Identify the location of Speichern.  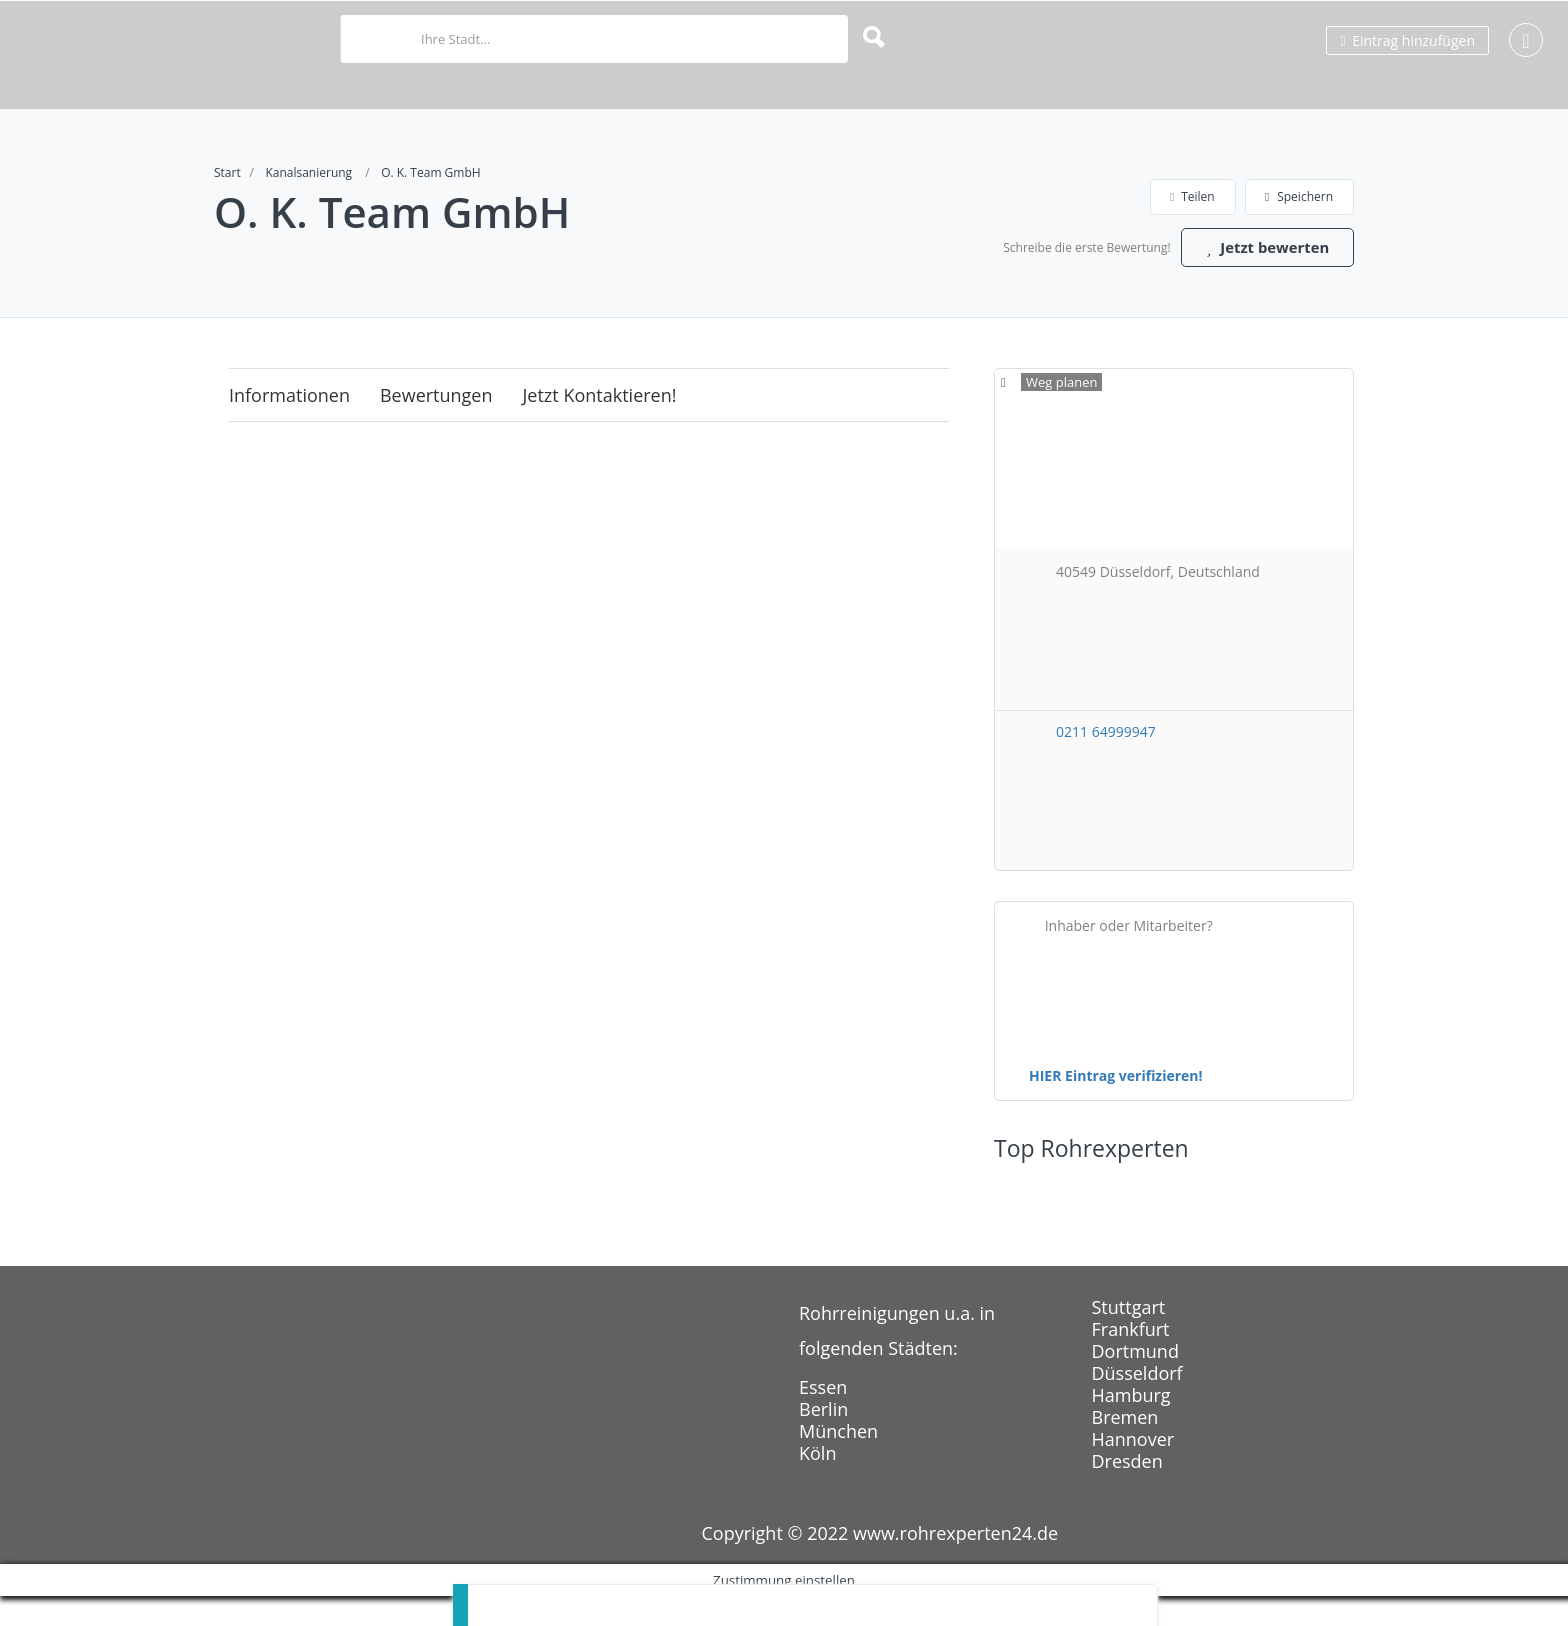
(1299, 196).